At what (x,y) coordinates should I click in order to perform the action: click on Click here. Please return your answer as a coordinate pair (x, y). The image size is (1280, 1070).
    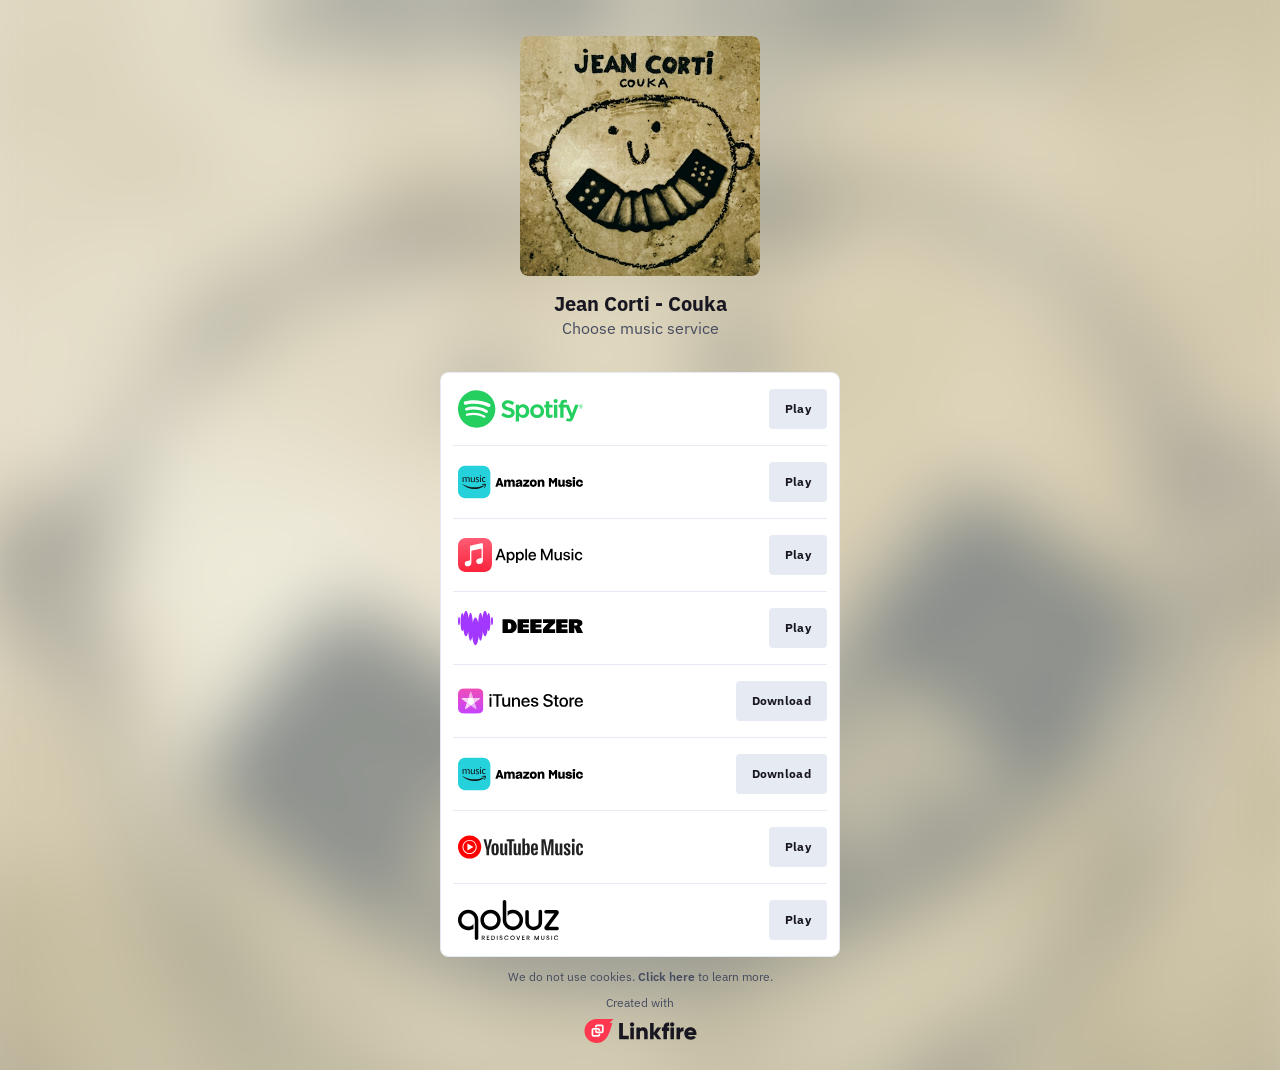
    Looking at the image, I should click on (666, 976).